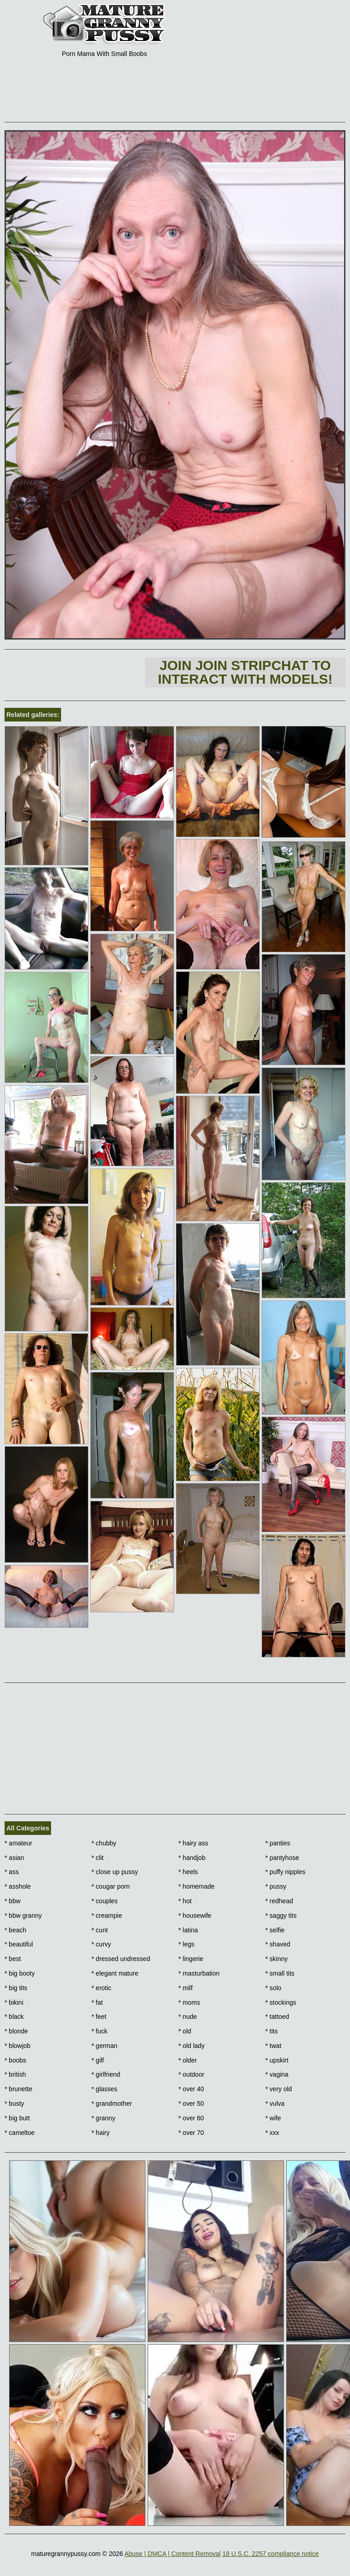 The image size is (350, 2576). Describe the element at coordinates (280, 2002) in the screenshot. I see `stockings` at that location.